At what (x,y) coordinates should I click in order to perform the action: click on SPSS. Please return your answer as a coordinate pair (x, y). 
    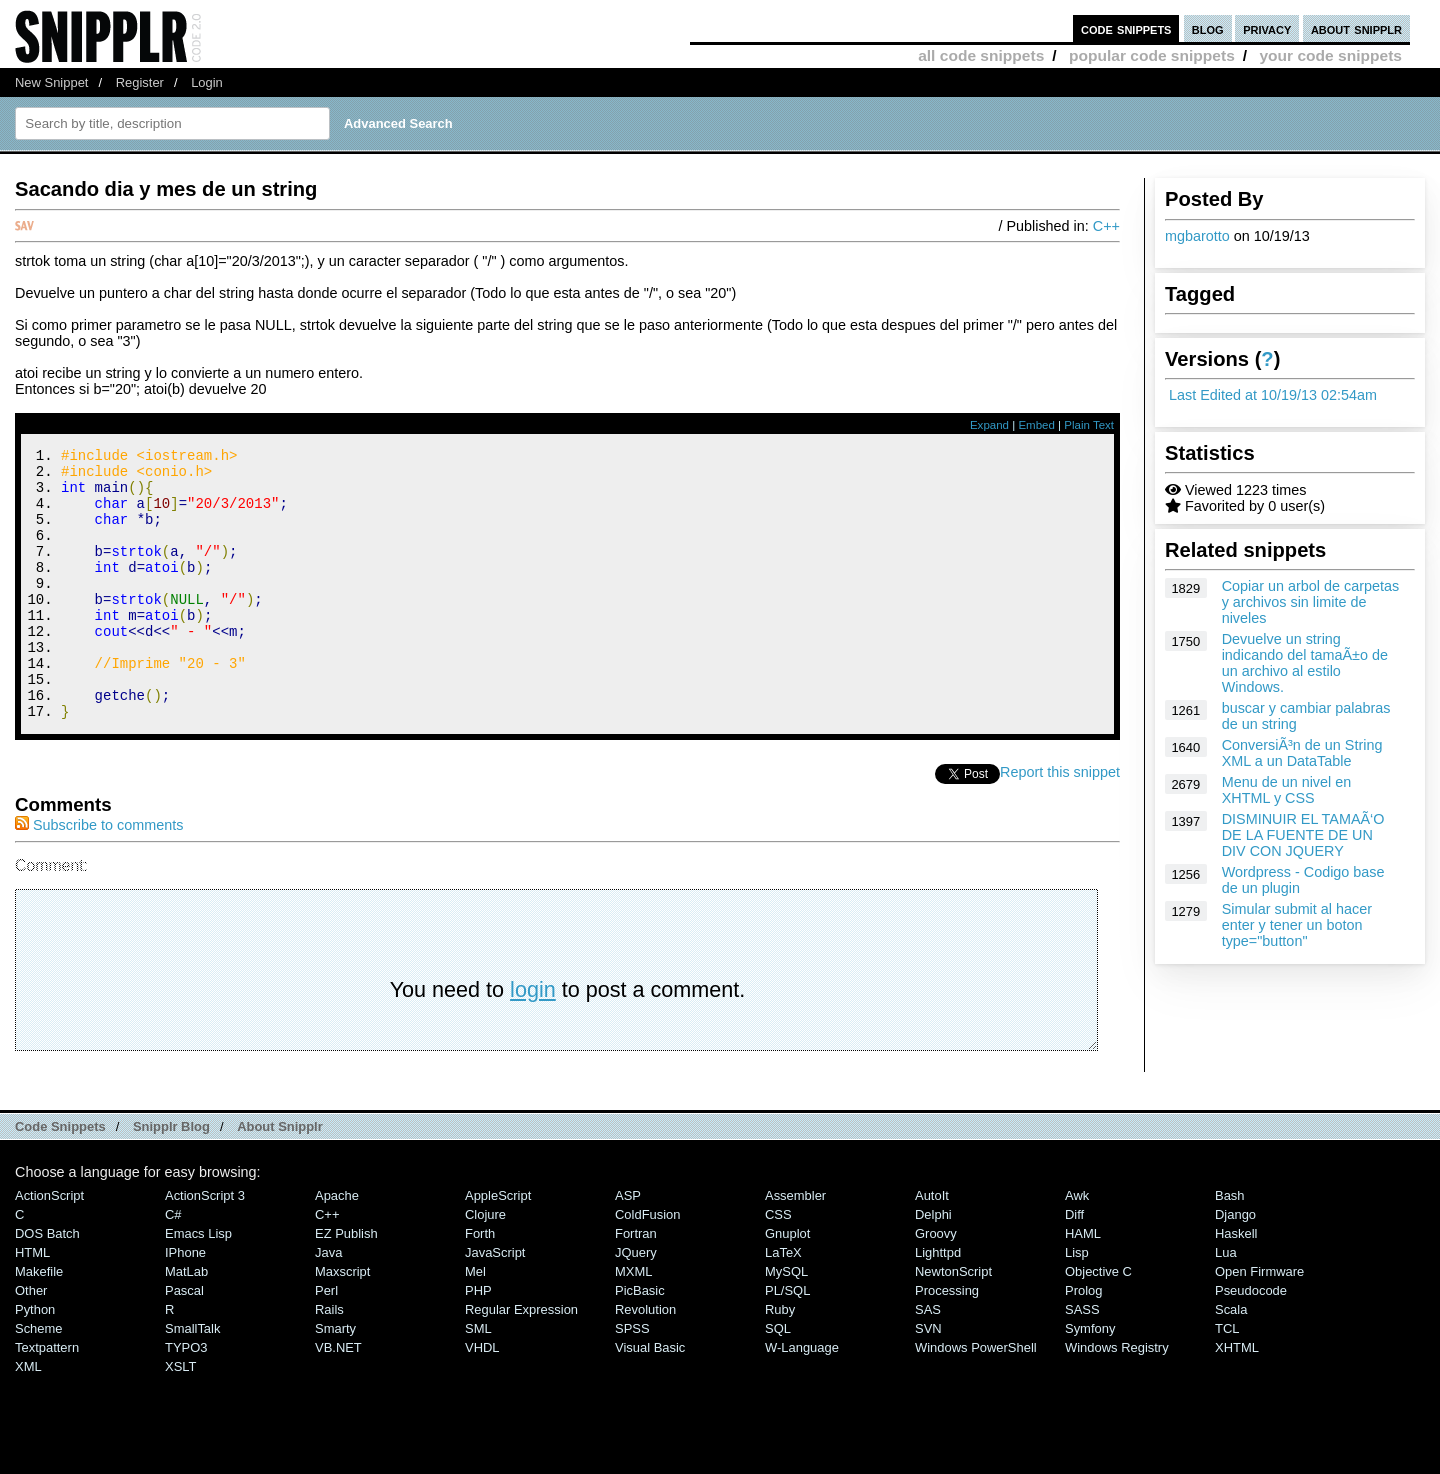
    Looking at the image, I should click on (632, 1379).